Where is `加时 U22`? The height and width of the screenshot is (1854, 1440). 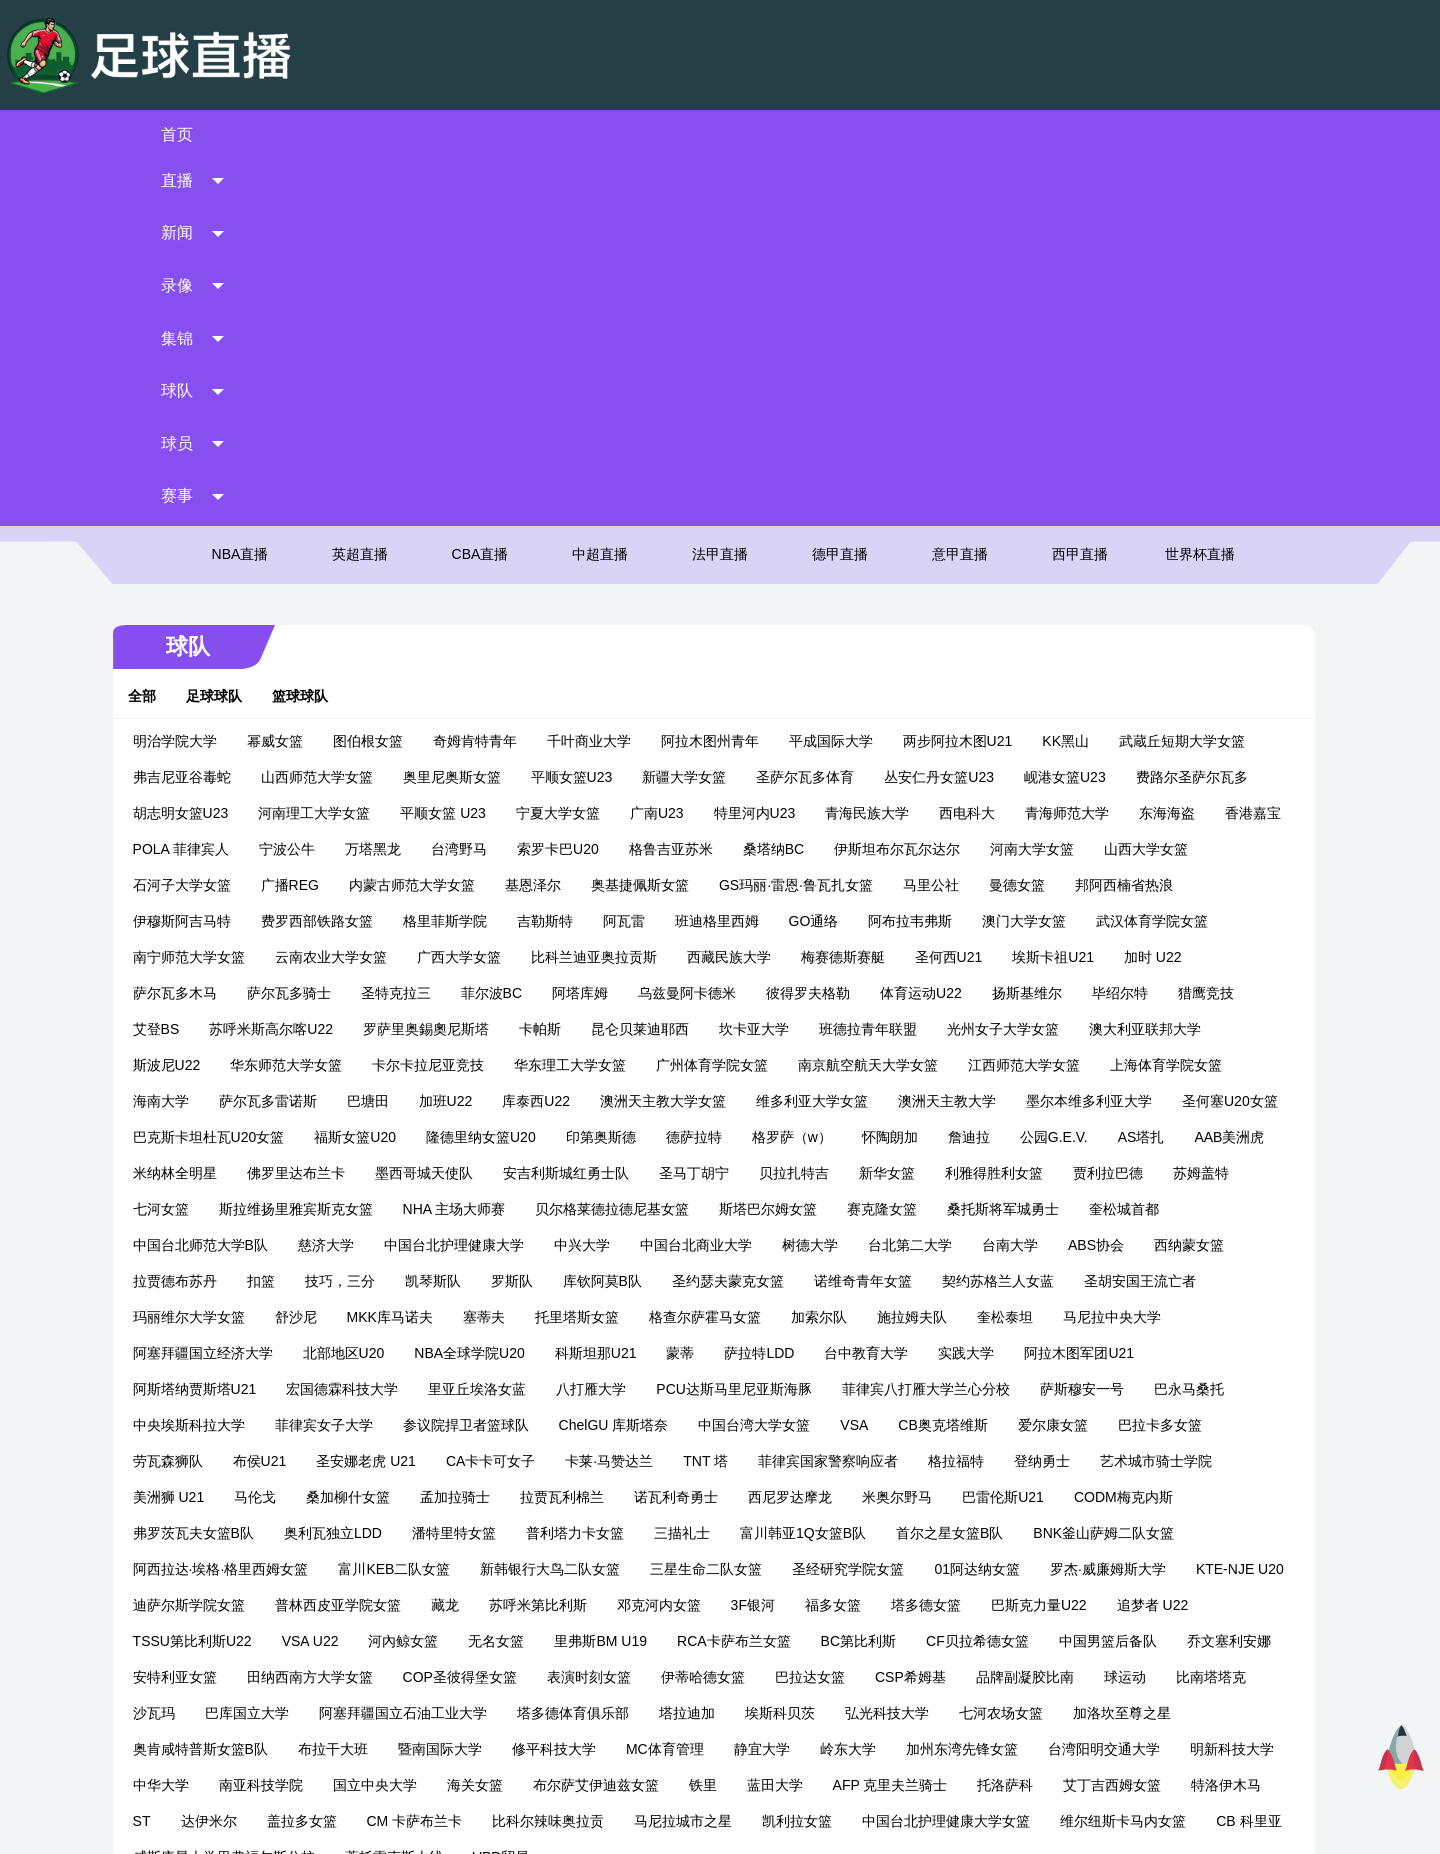
加时 U22 is located at coordinates (175, 633).